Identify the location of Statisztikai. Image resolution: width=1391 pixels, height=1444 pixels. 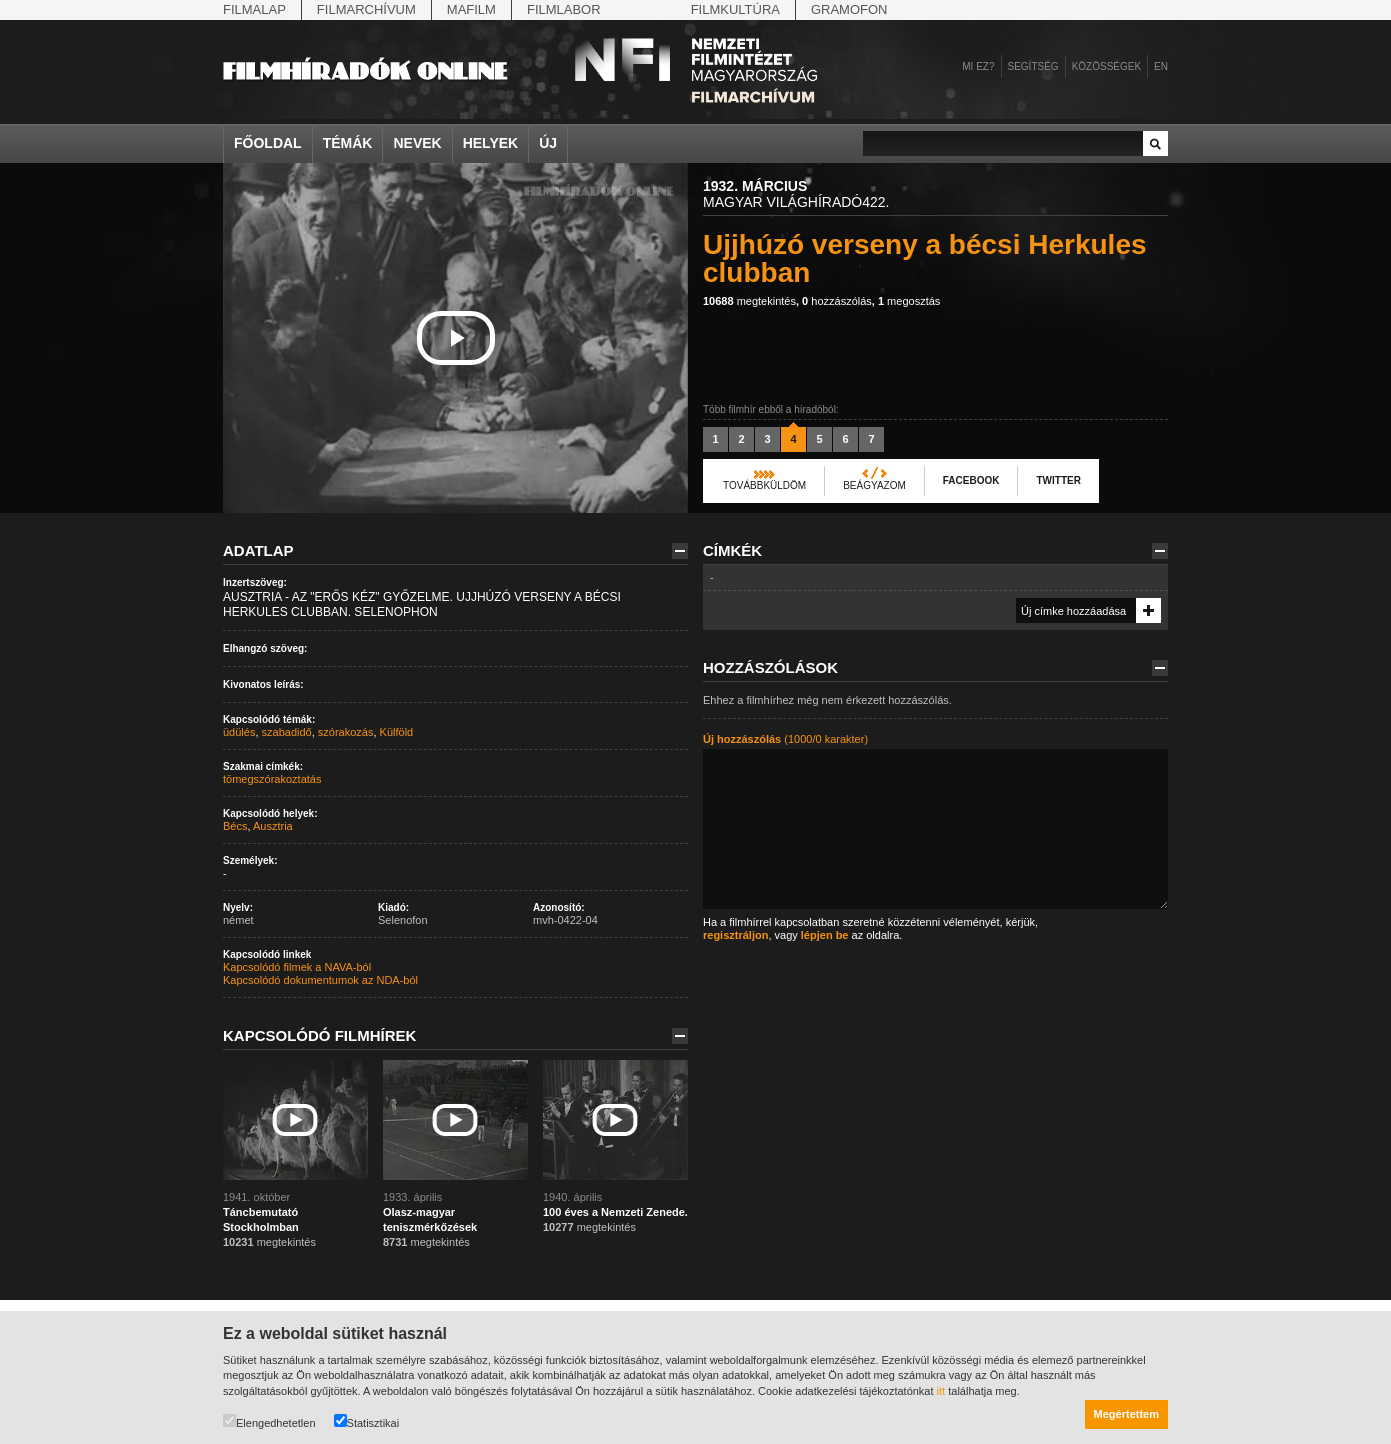
(367, 1421).